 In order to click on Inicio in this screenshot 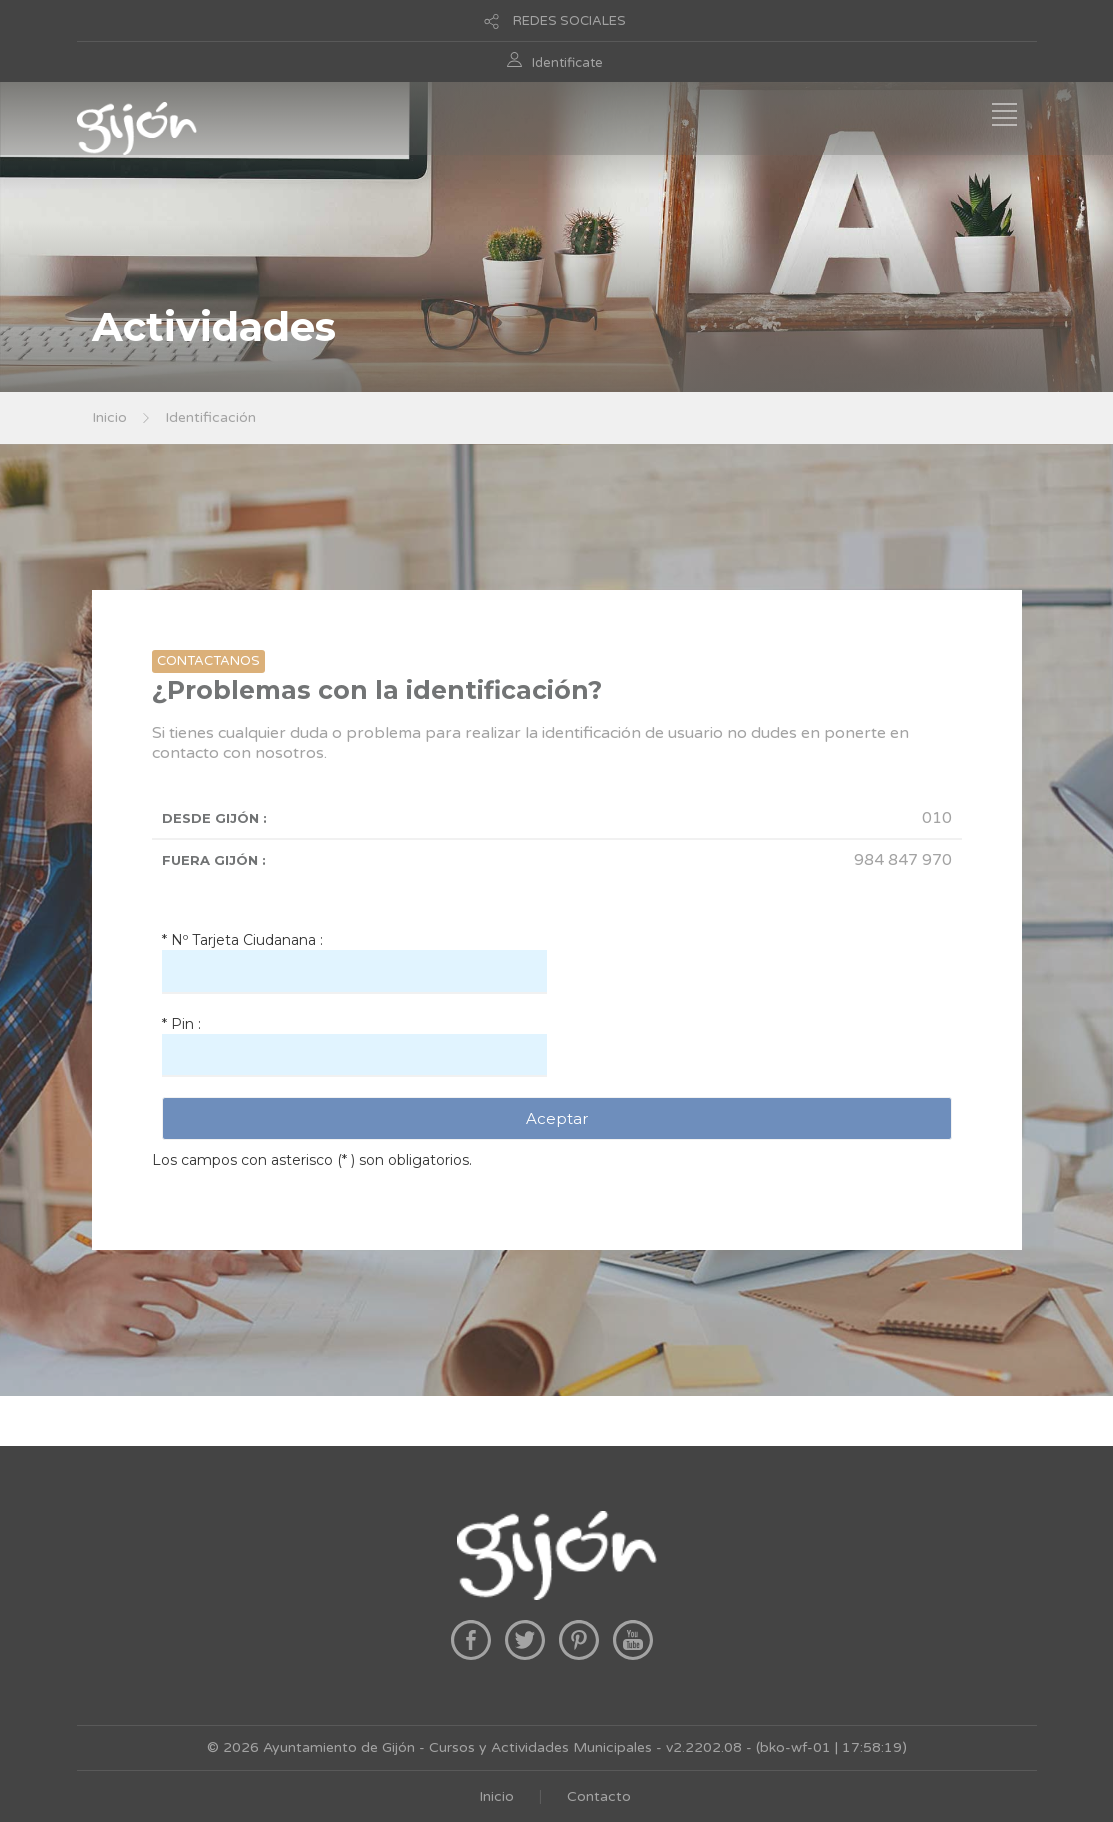, I will do `click(109, 417)`.